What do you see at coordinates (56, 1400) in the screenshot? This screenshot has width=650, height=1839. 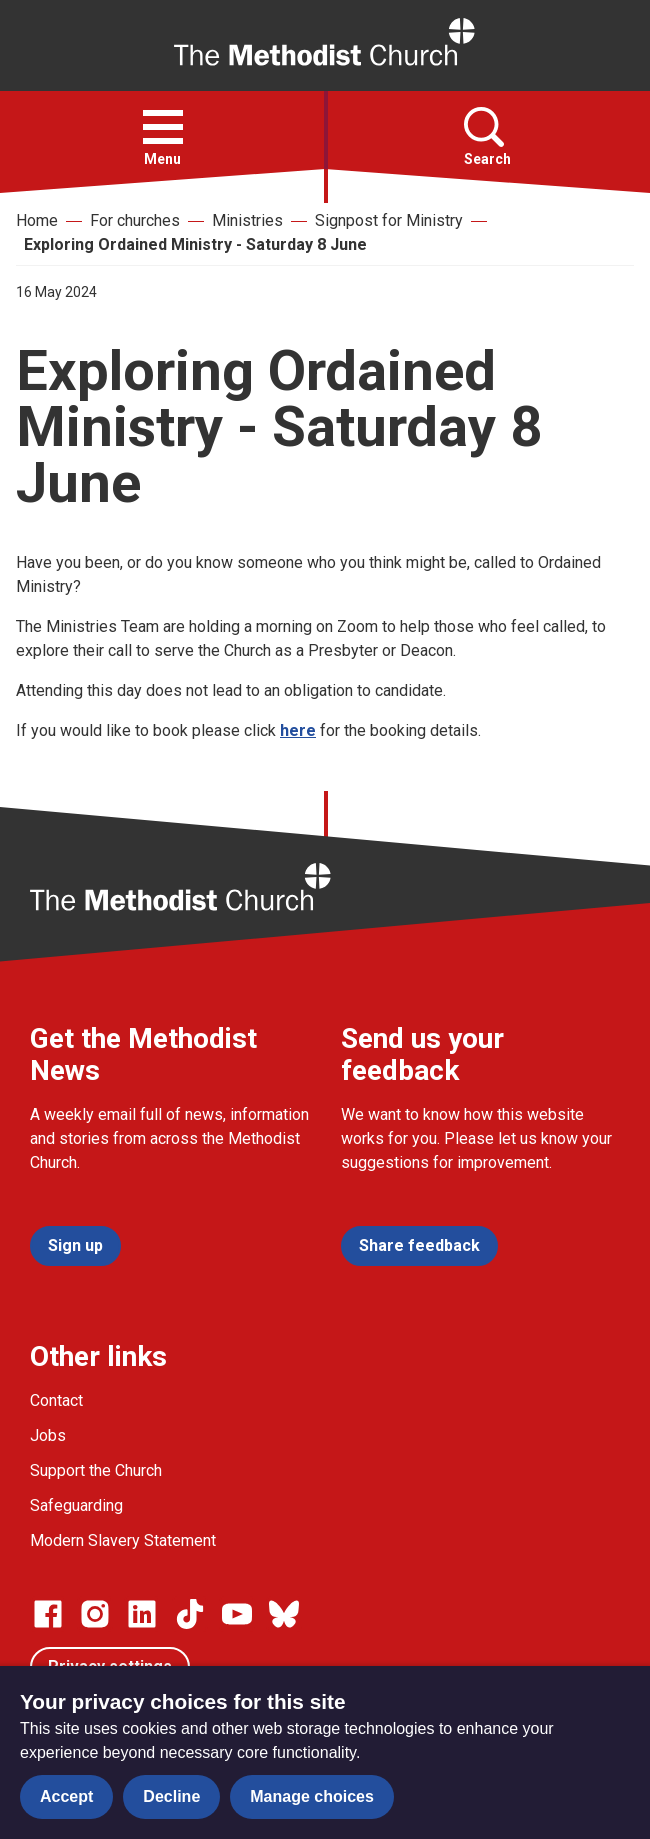 I see `Contact` at bounding box center [56, 1400].